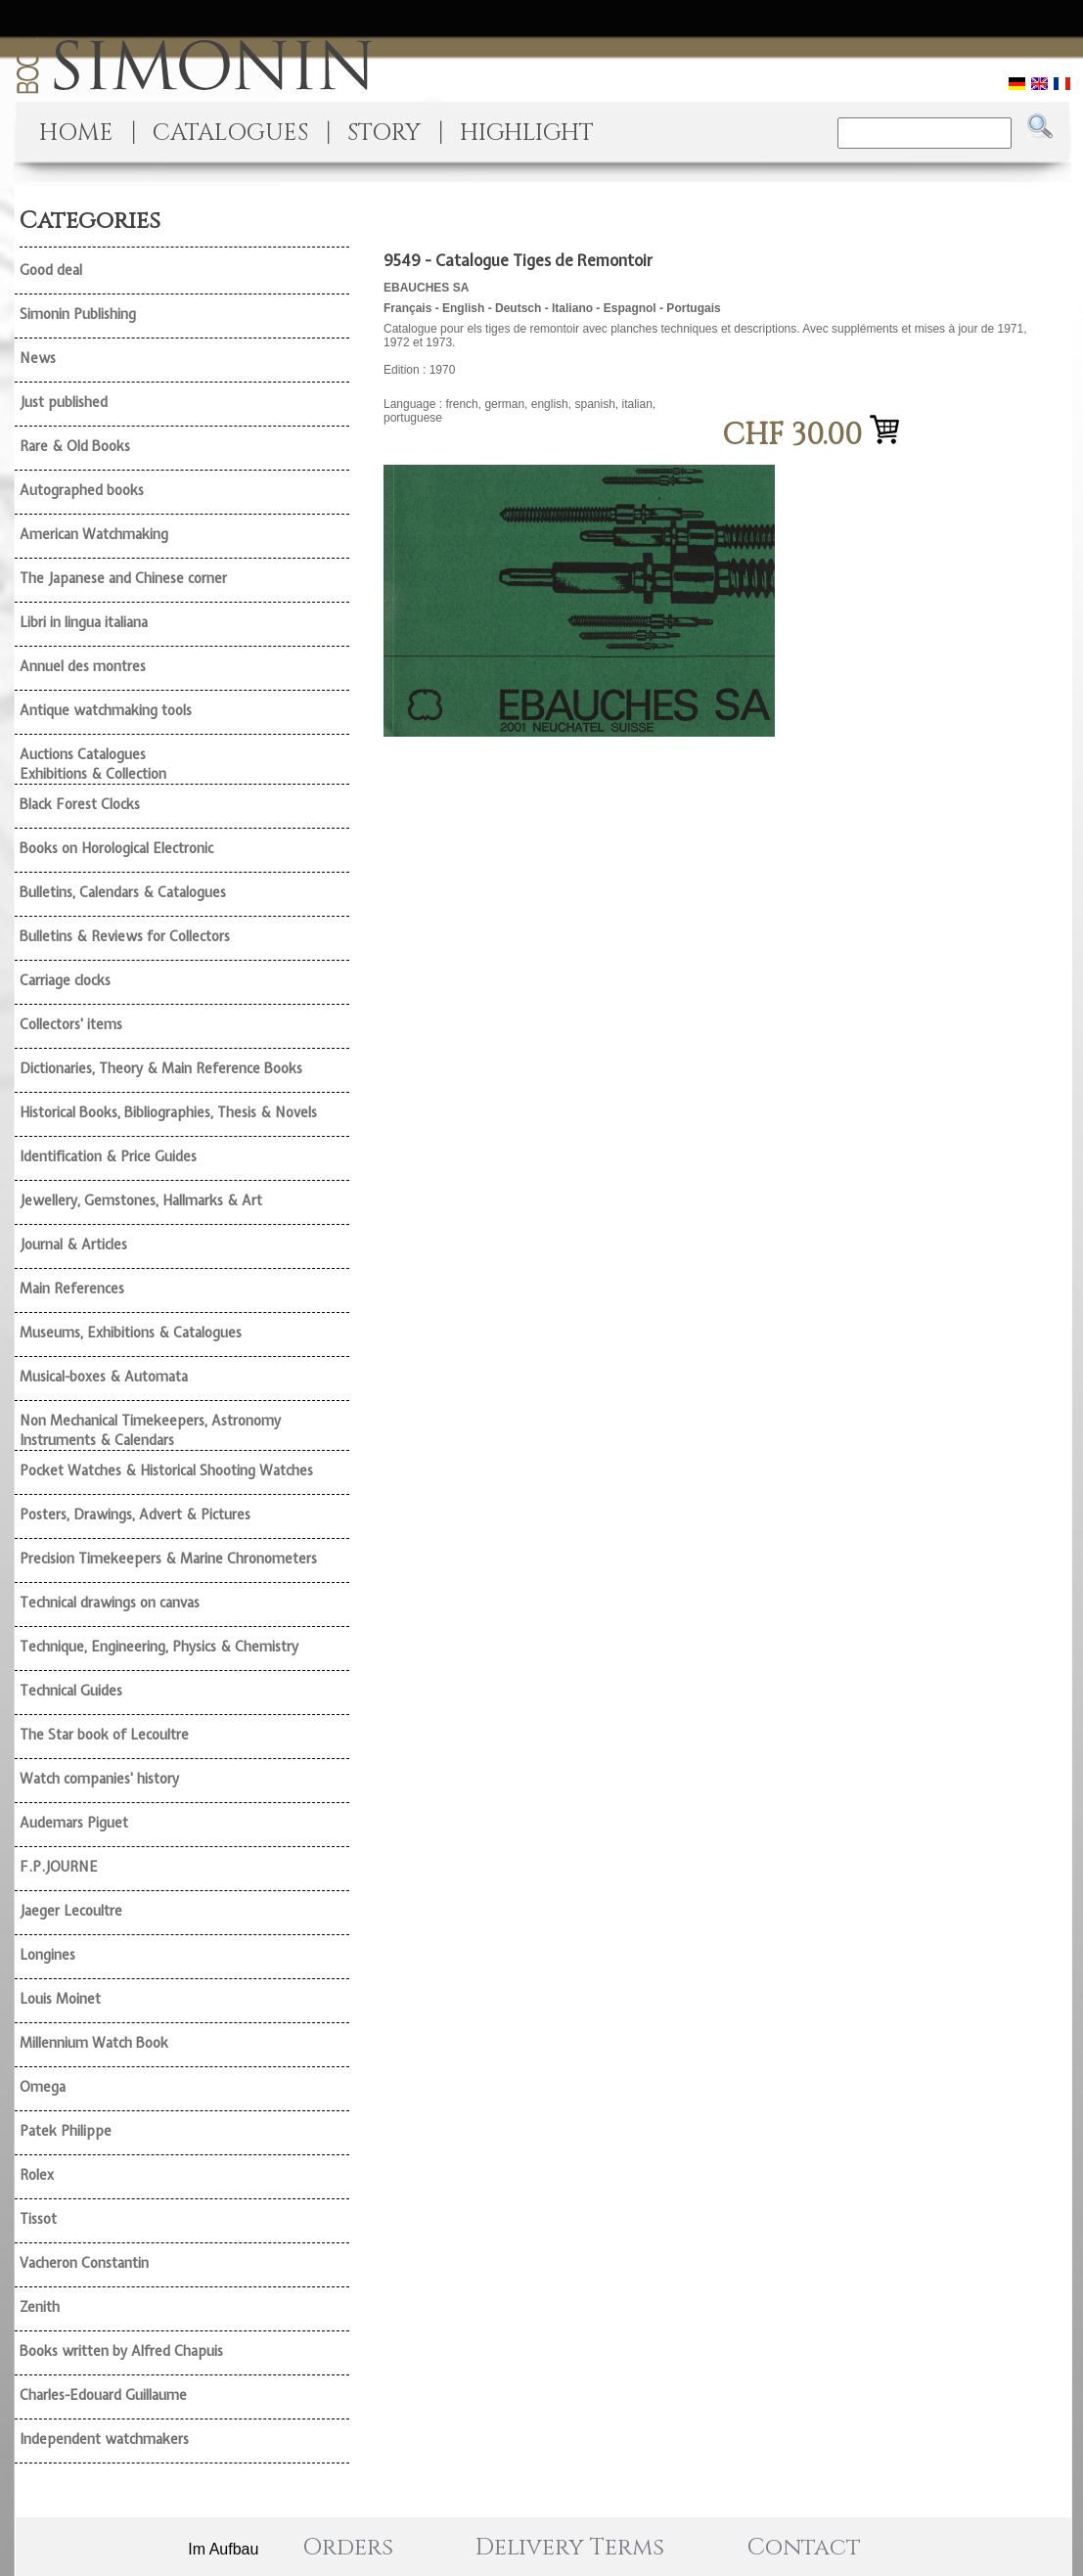 The height and width of the screenshot is (2576, 1083). I want to click on Autographed books, so click(82, 490).